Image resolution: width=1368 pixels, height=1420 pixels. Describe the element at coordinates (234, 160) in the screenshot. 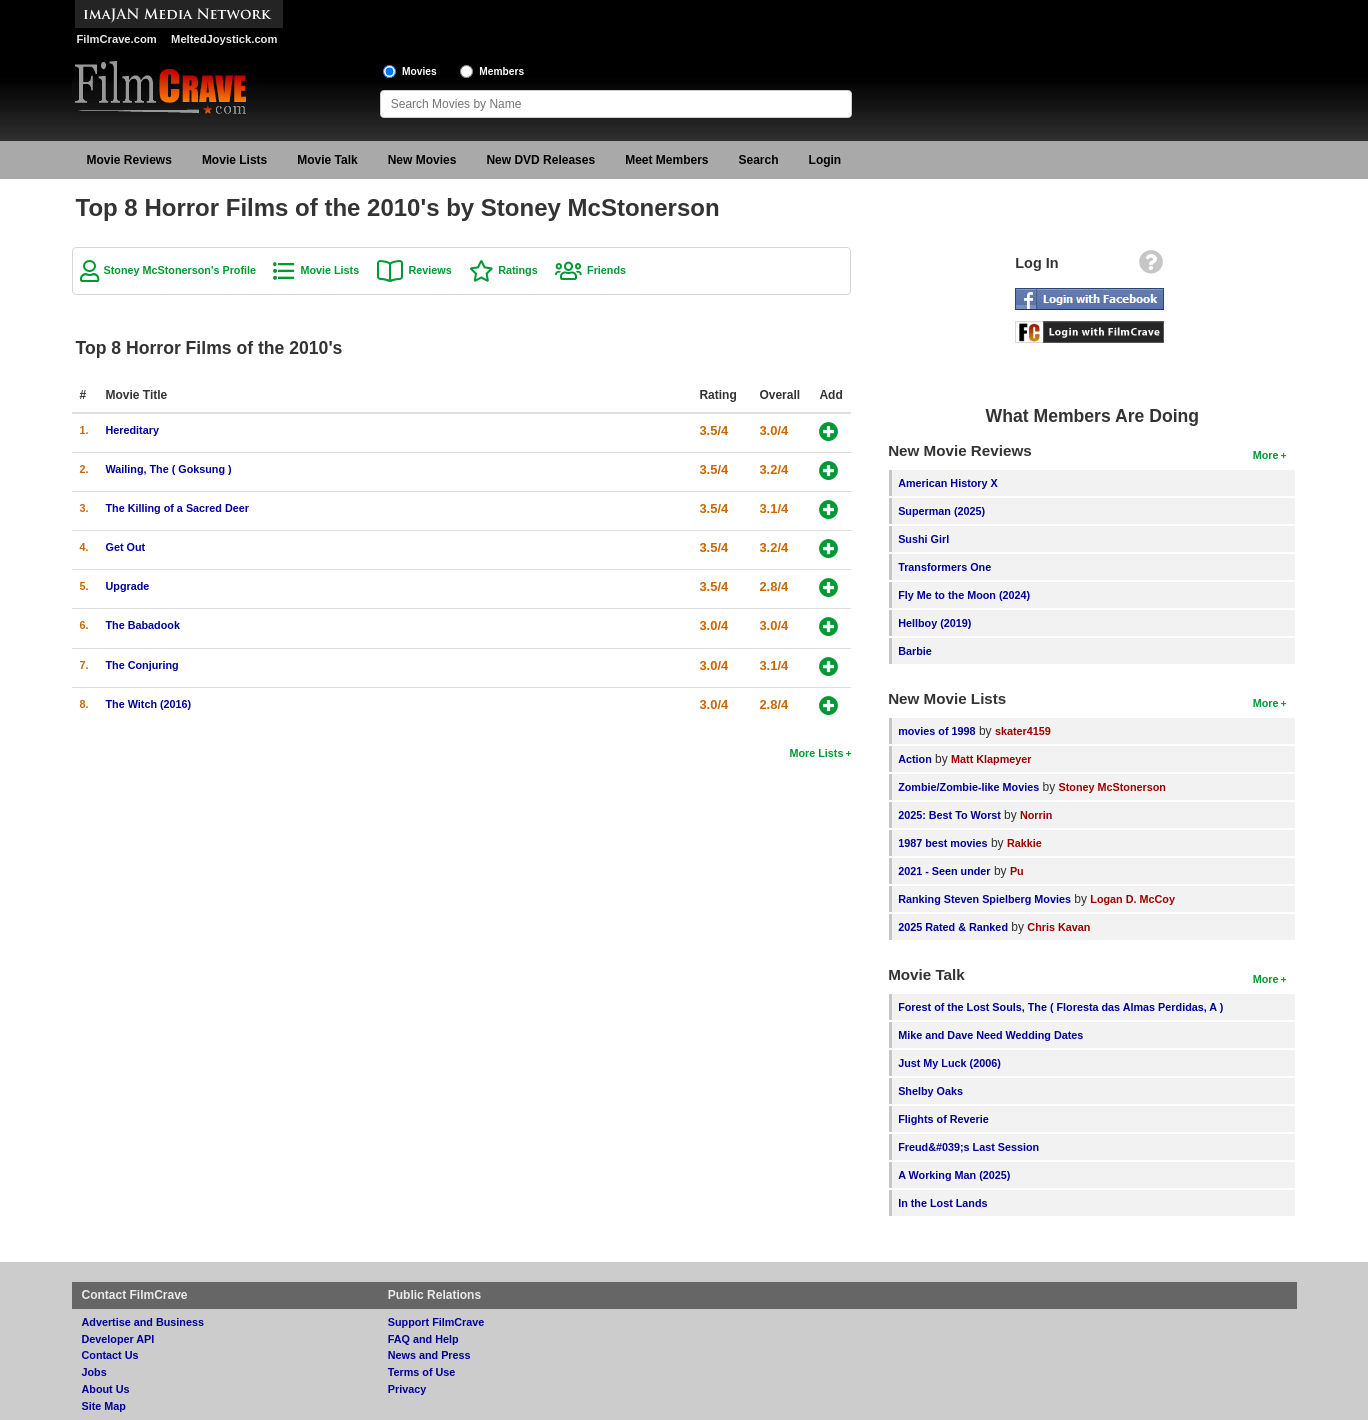

I see `Movie Lists` at that location.